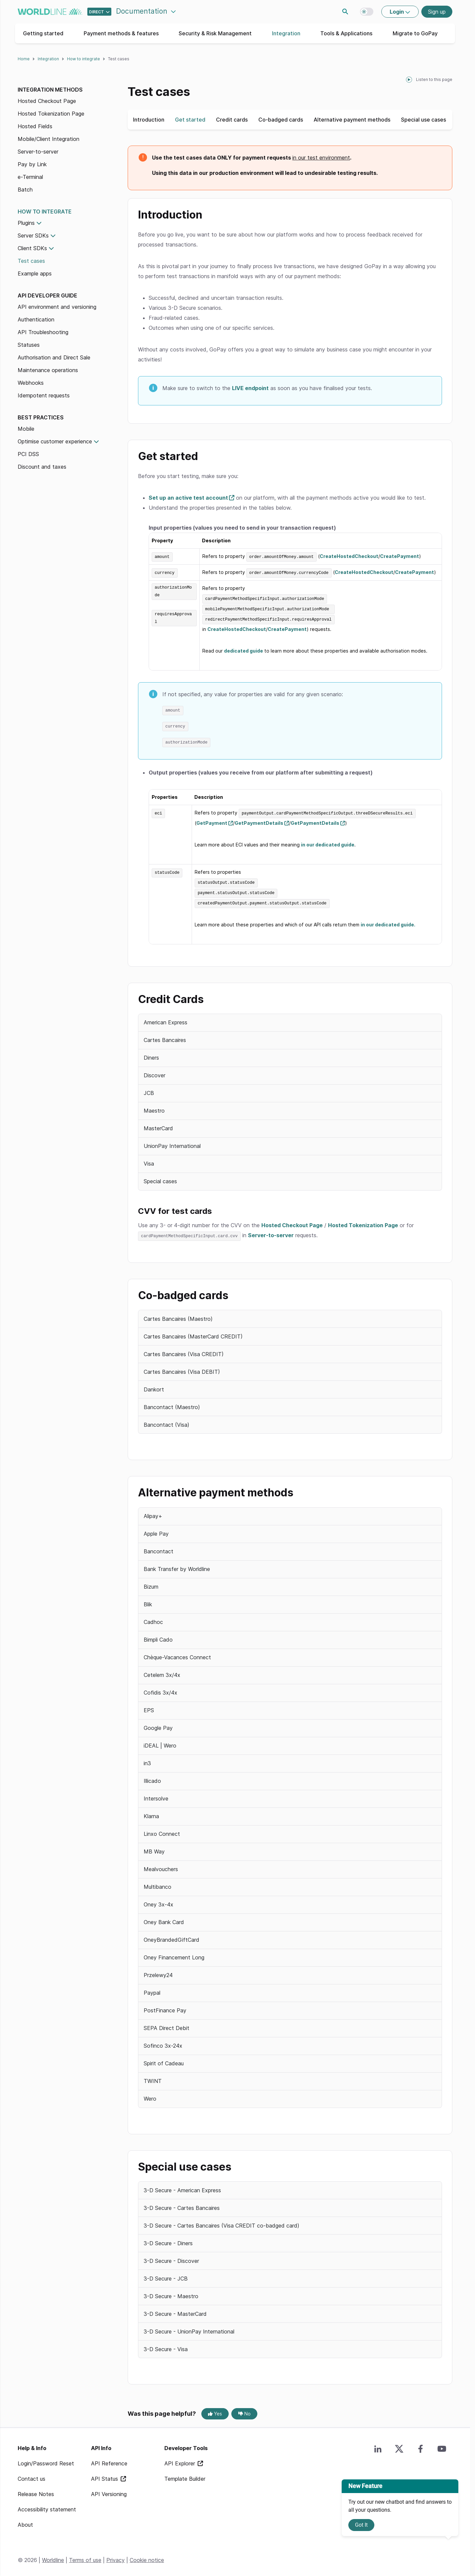  Describe the element at coordinates (259, 820) in the screenshot. I see `GetPaymentDetails` at that location.